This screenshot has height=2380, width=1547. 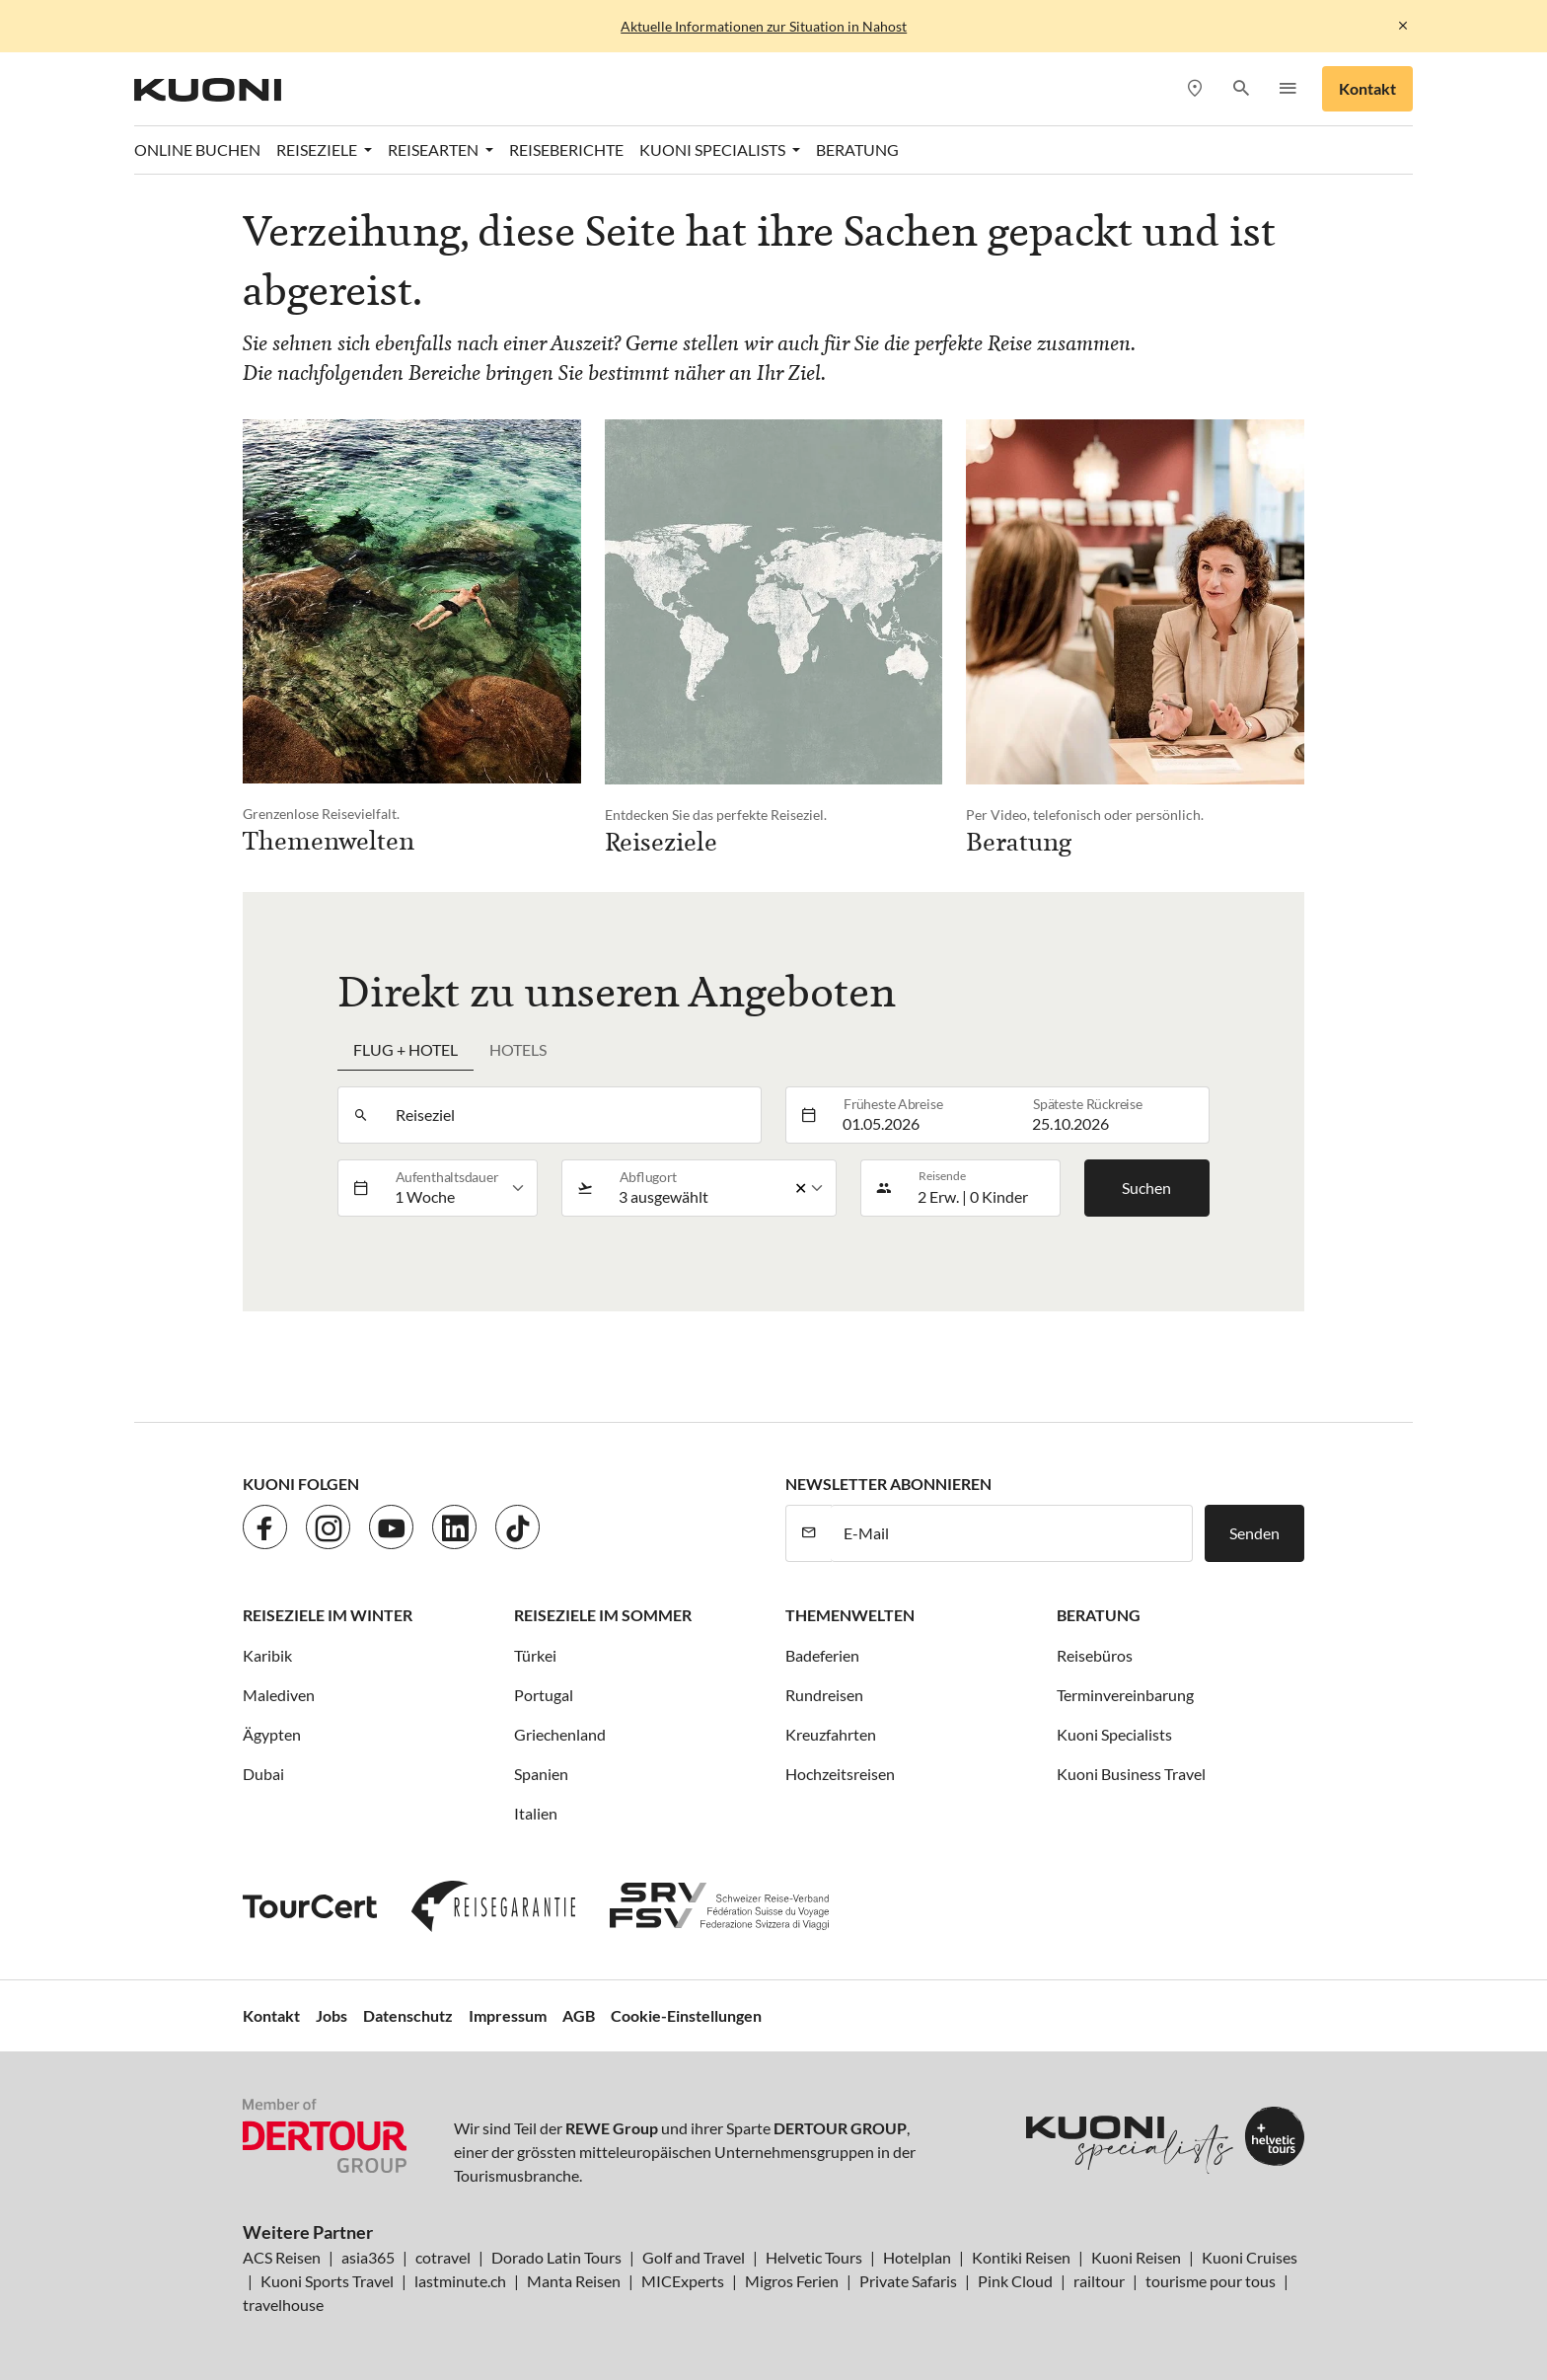 What do you see at coordinates (682, 2280) in the screenshot?
I see `MICExperts` at bounding box center [682, 2280].